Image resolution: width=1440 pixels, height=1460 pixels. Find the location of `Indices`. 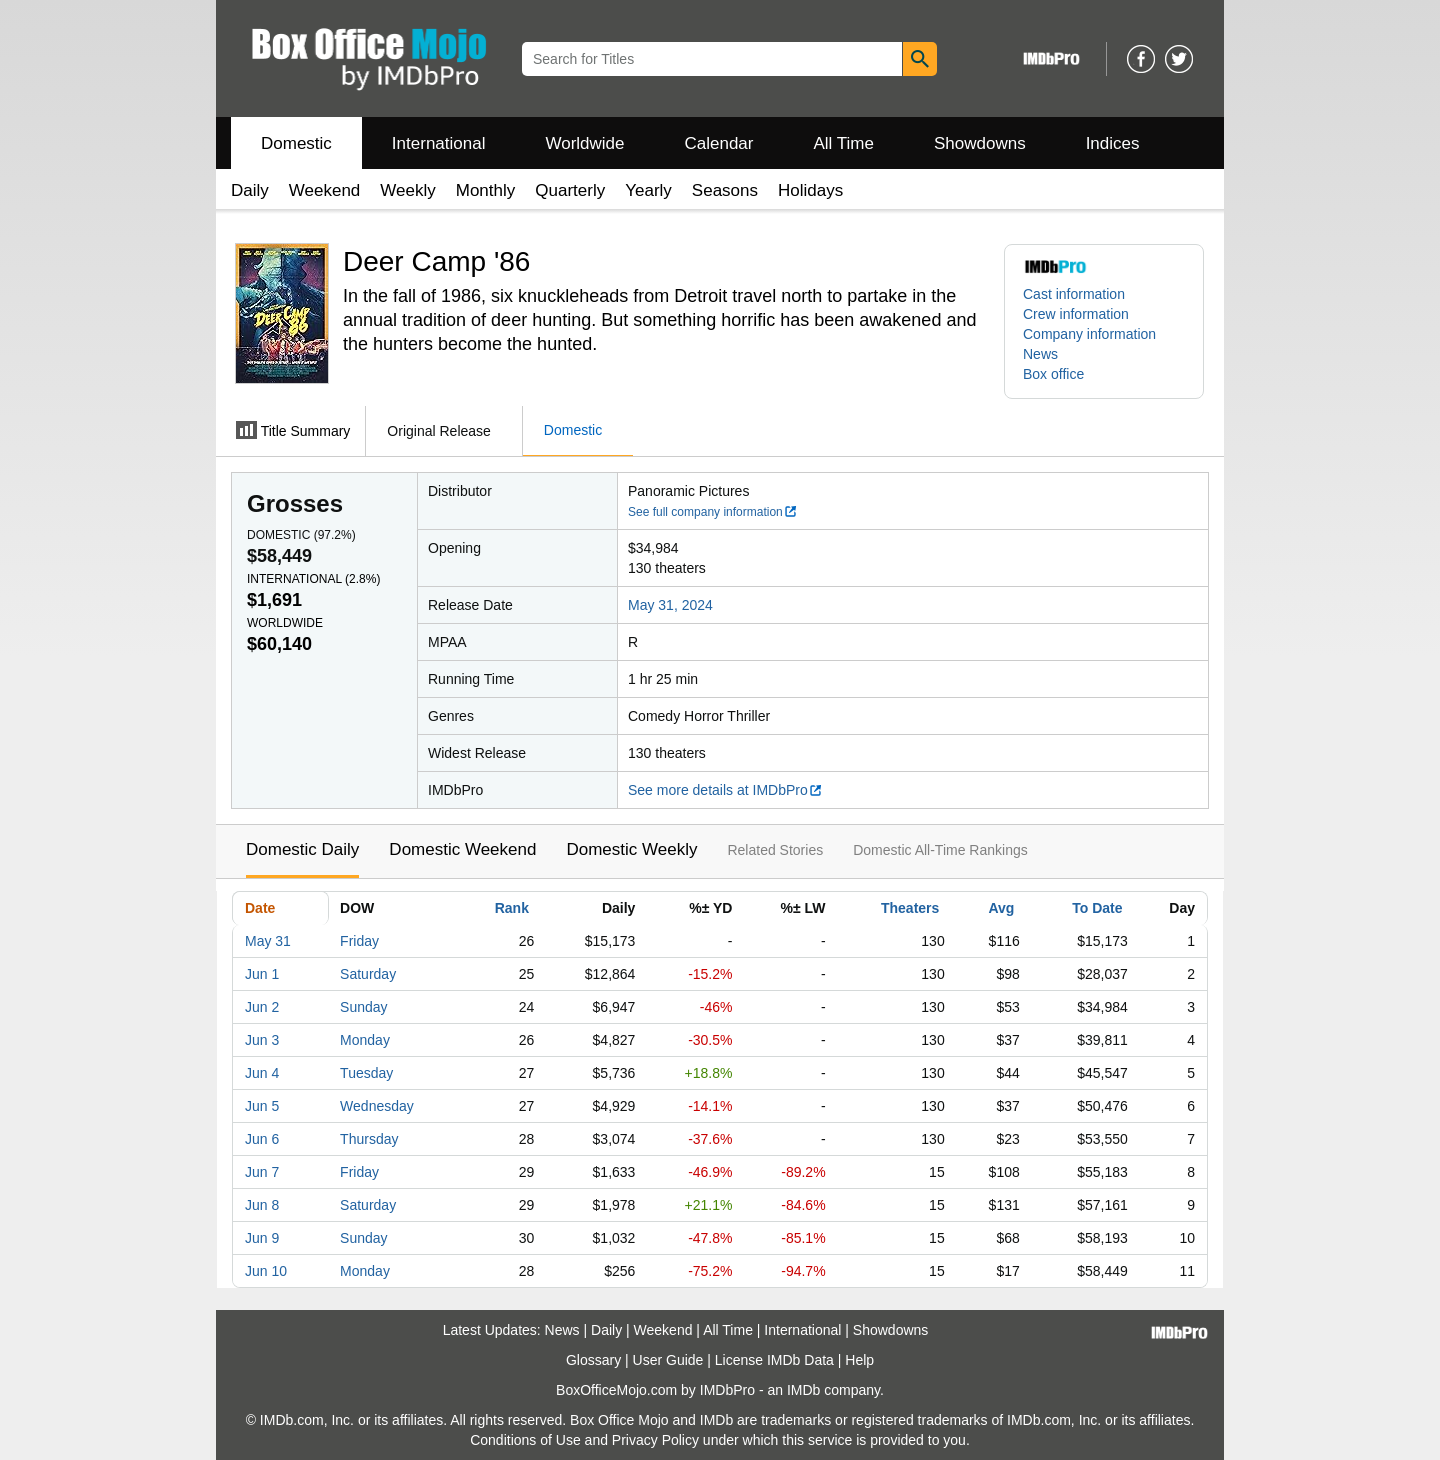

Indices is located at coordinates (1113, 143).